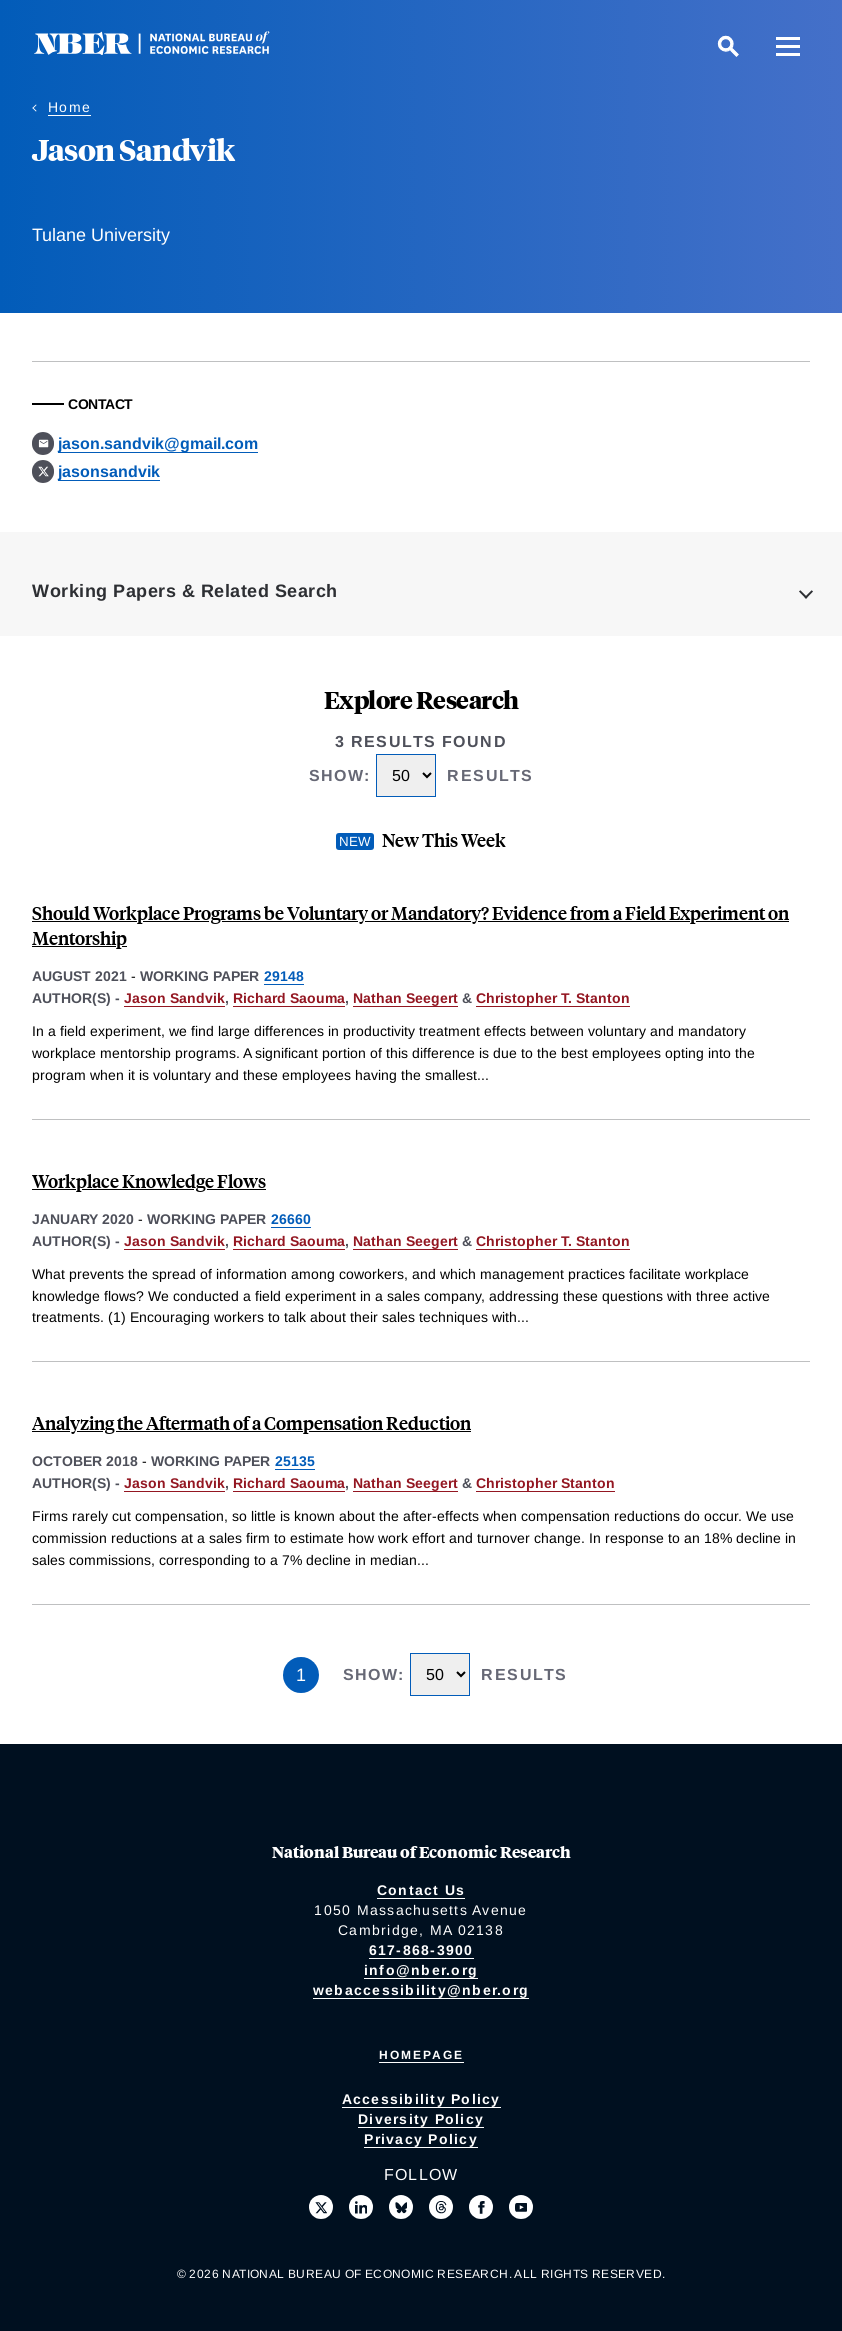 Image resolution: width=842 pixels, height=2331 pixels. Describe the element at coordinates (401, 2207) in the screenshot. I see `[Follow us on Bluesky]` at that location.